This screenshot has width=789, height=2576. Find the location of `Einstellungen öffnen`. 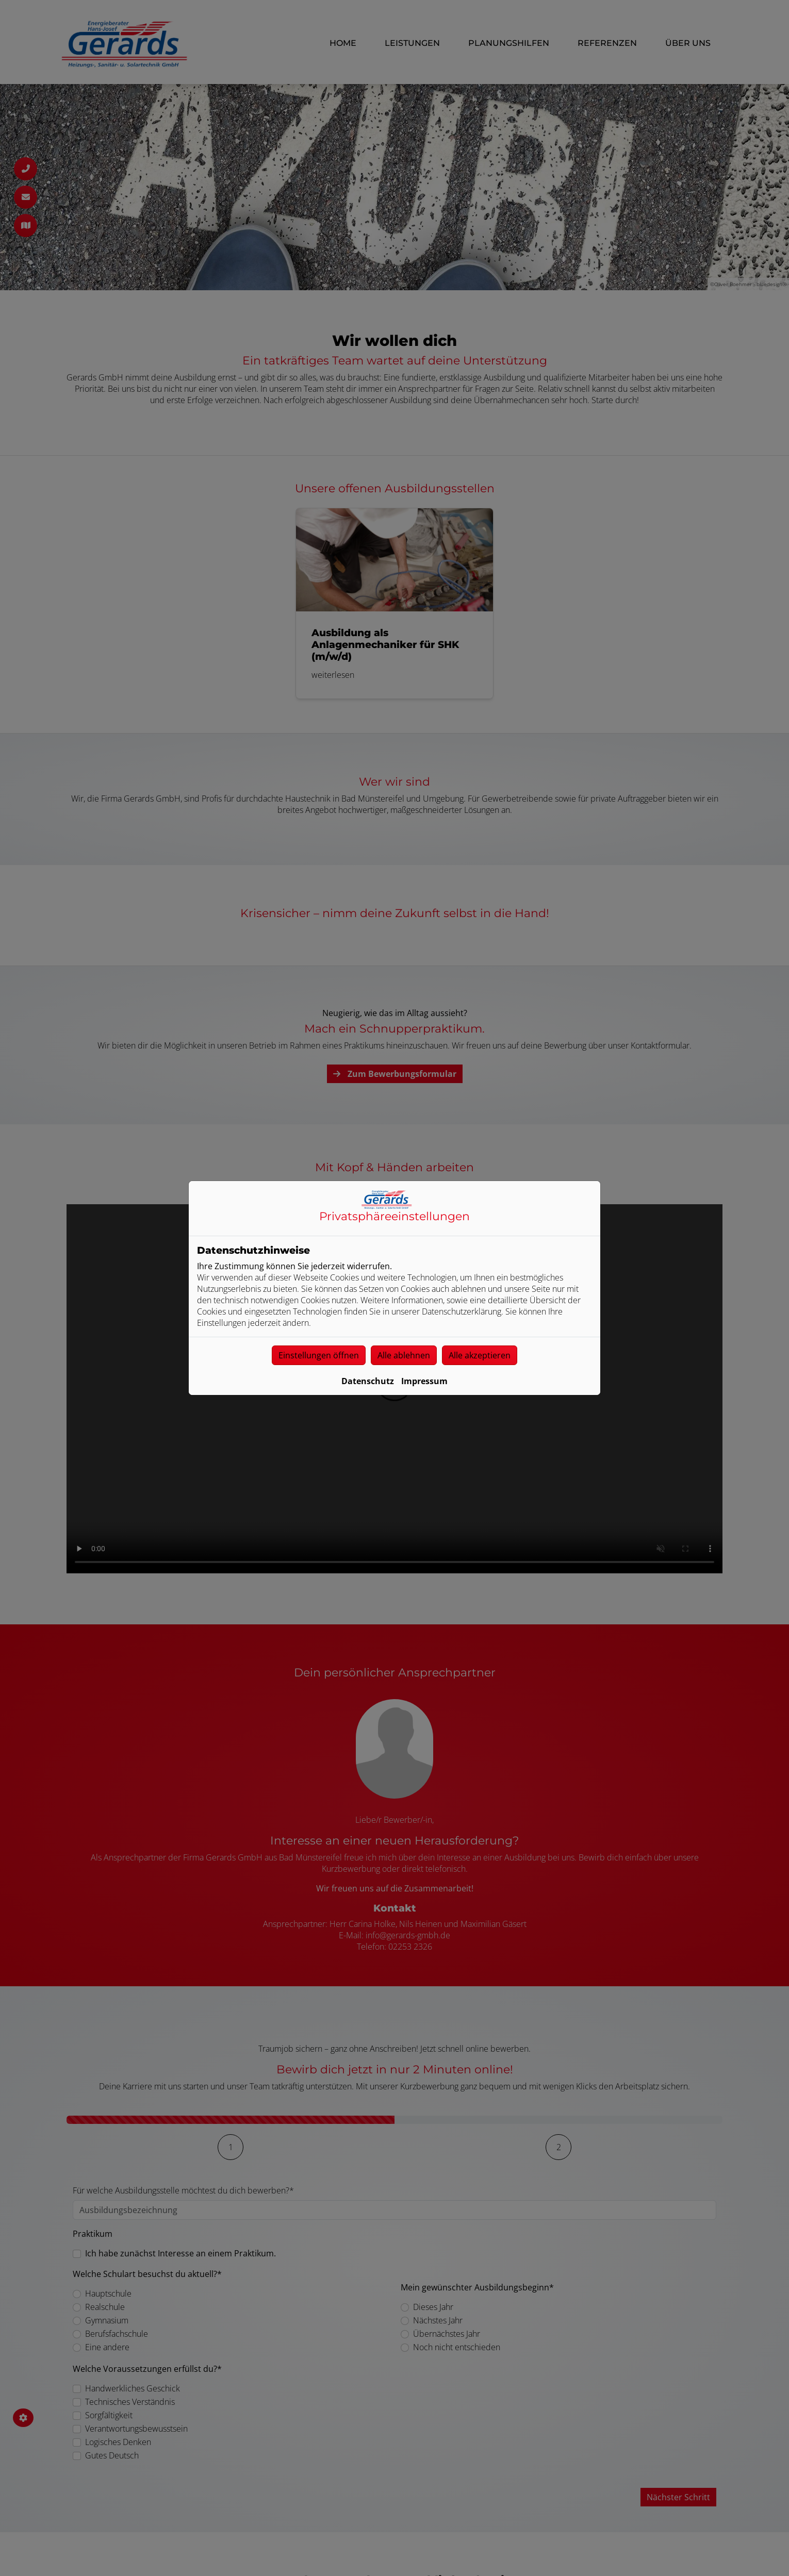

Einstellungen öffnen is located at coordinates (318, 1355).